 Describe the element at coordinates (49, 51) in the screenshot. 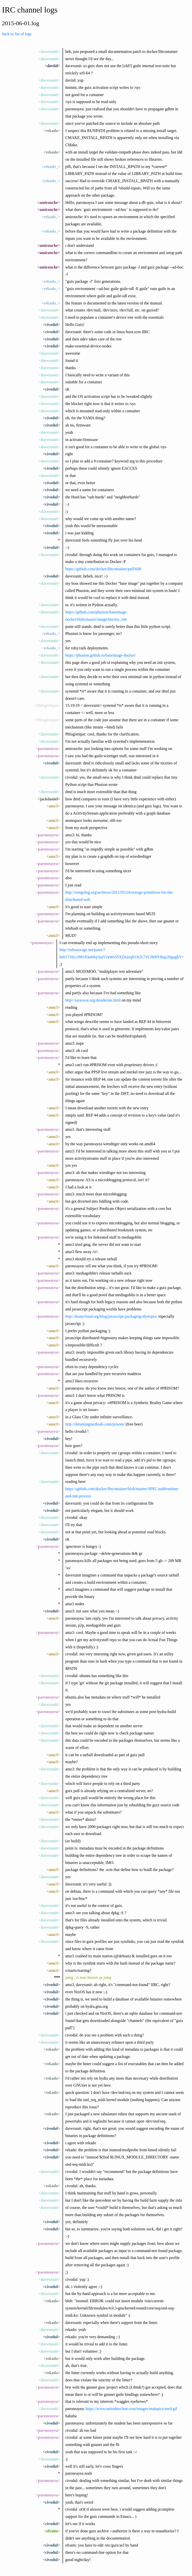

I see `<davexunit>` at that location.